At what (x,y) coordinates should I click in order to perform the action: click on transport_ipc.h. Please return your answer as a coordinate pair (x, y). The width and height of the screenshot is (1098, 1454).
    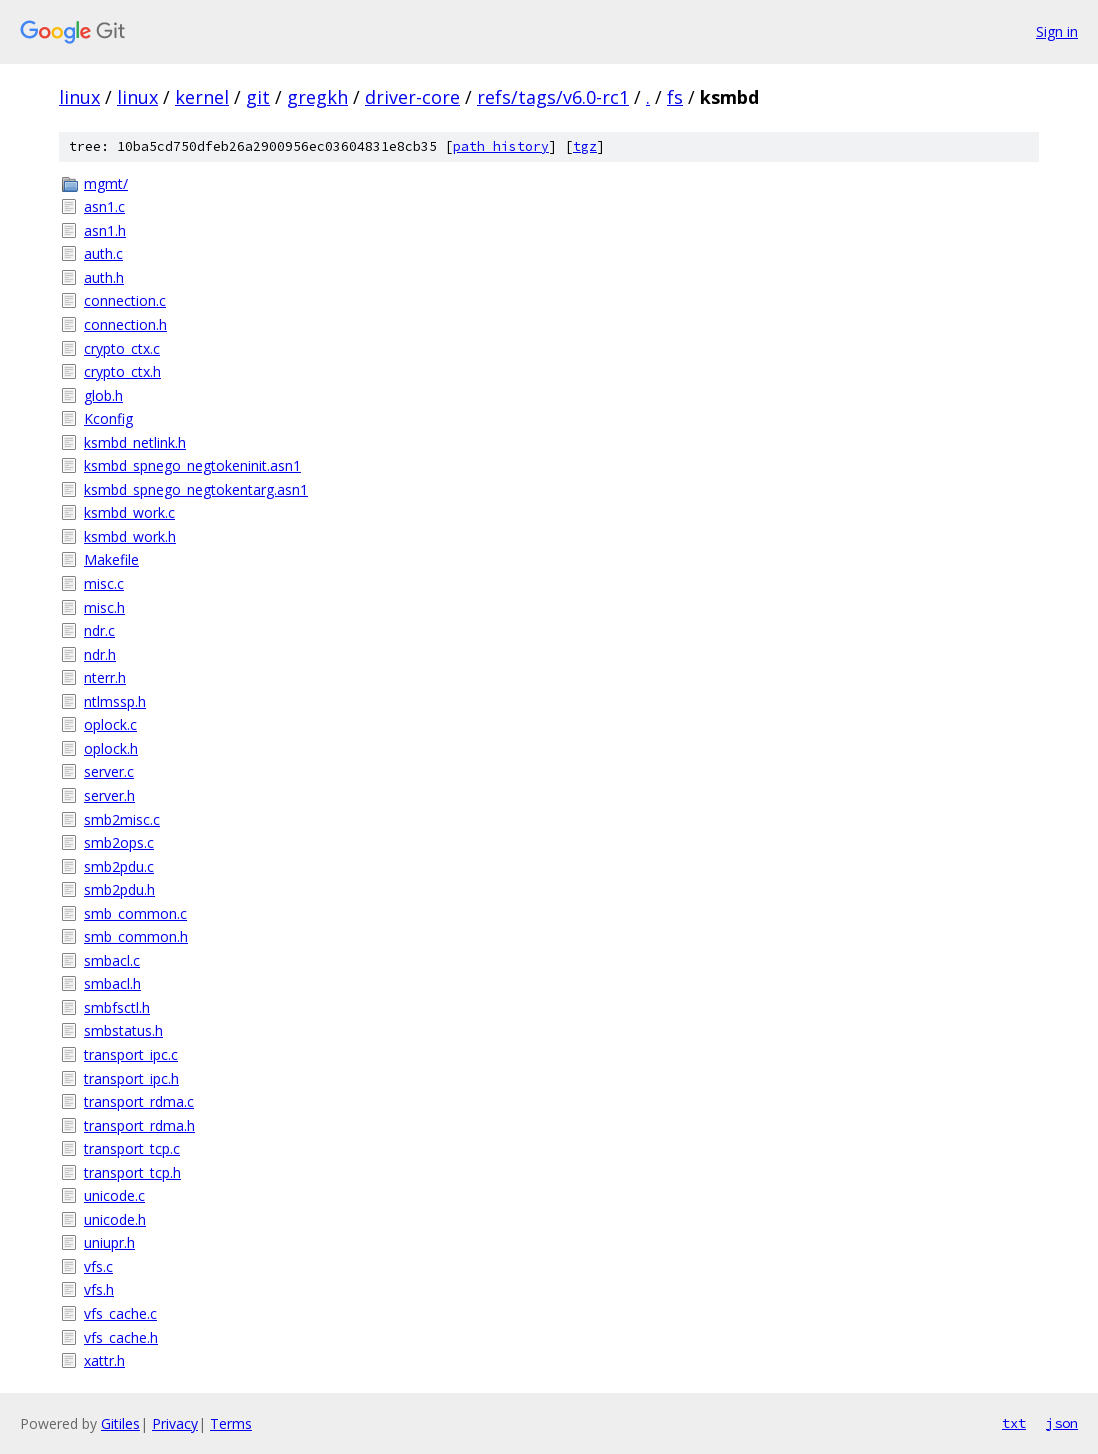
    Looking at the image, I should click on (131, 1078).